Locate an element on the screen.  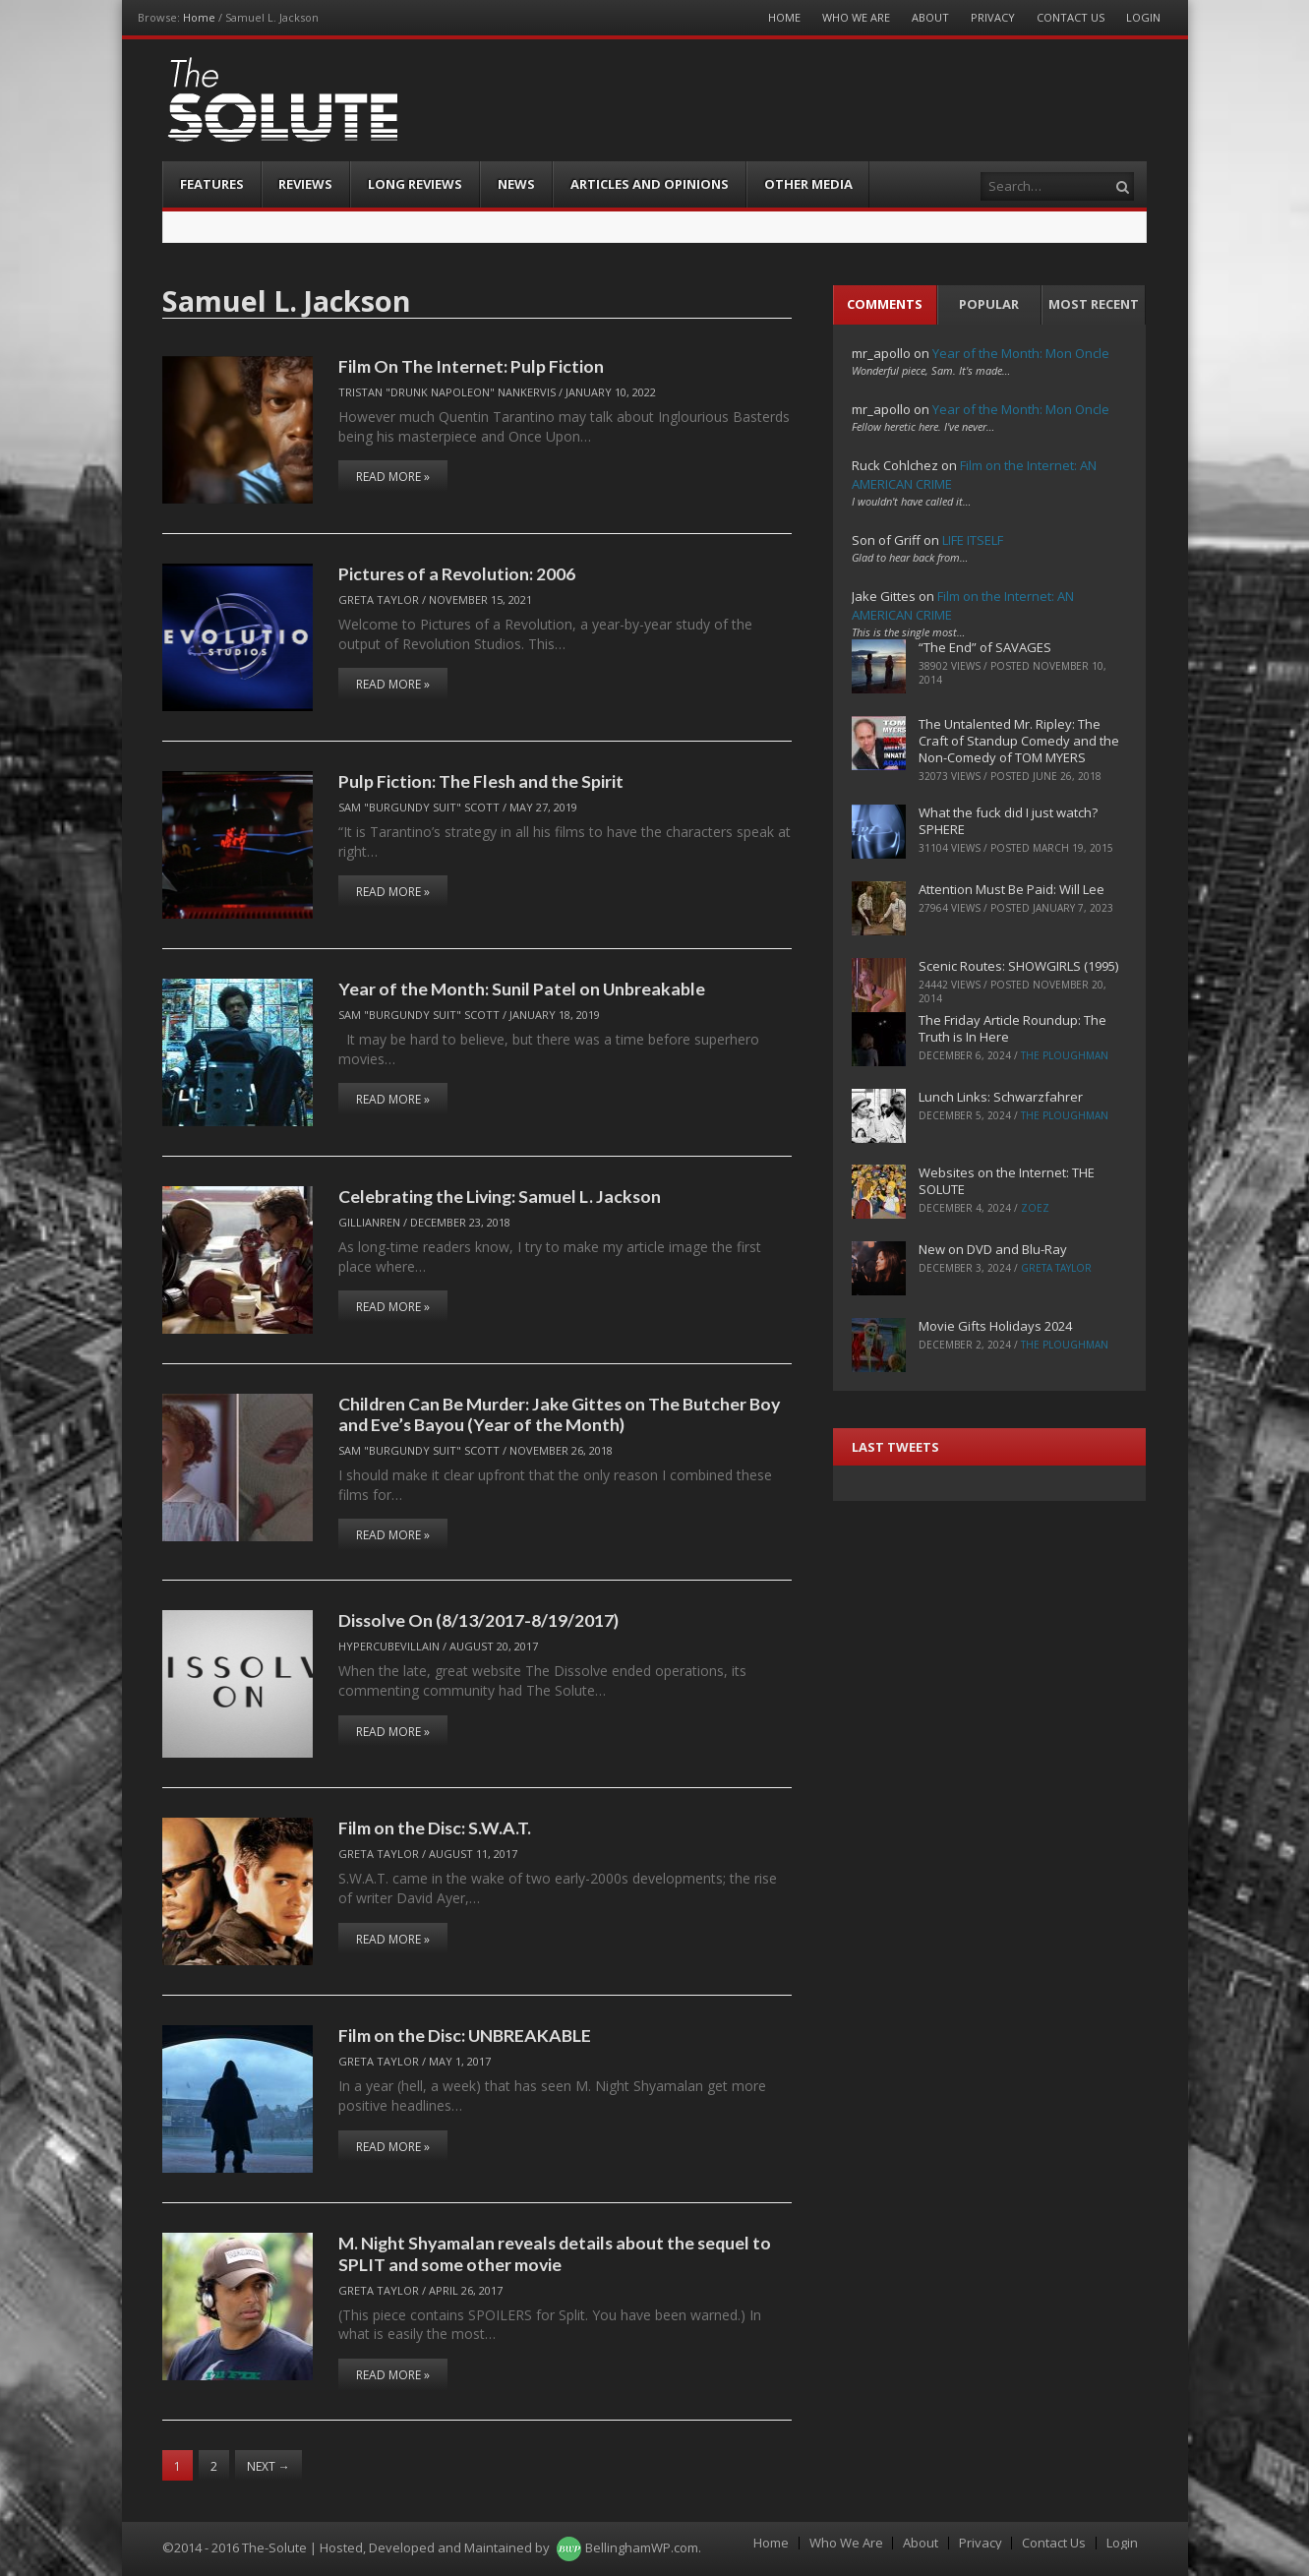
“The End” of SAVAGES is located at coordinates (985, 647).